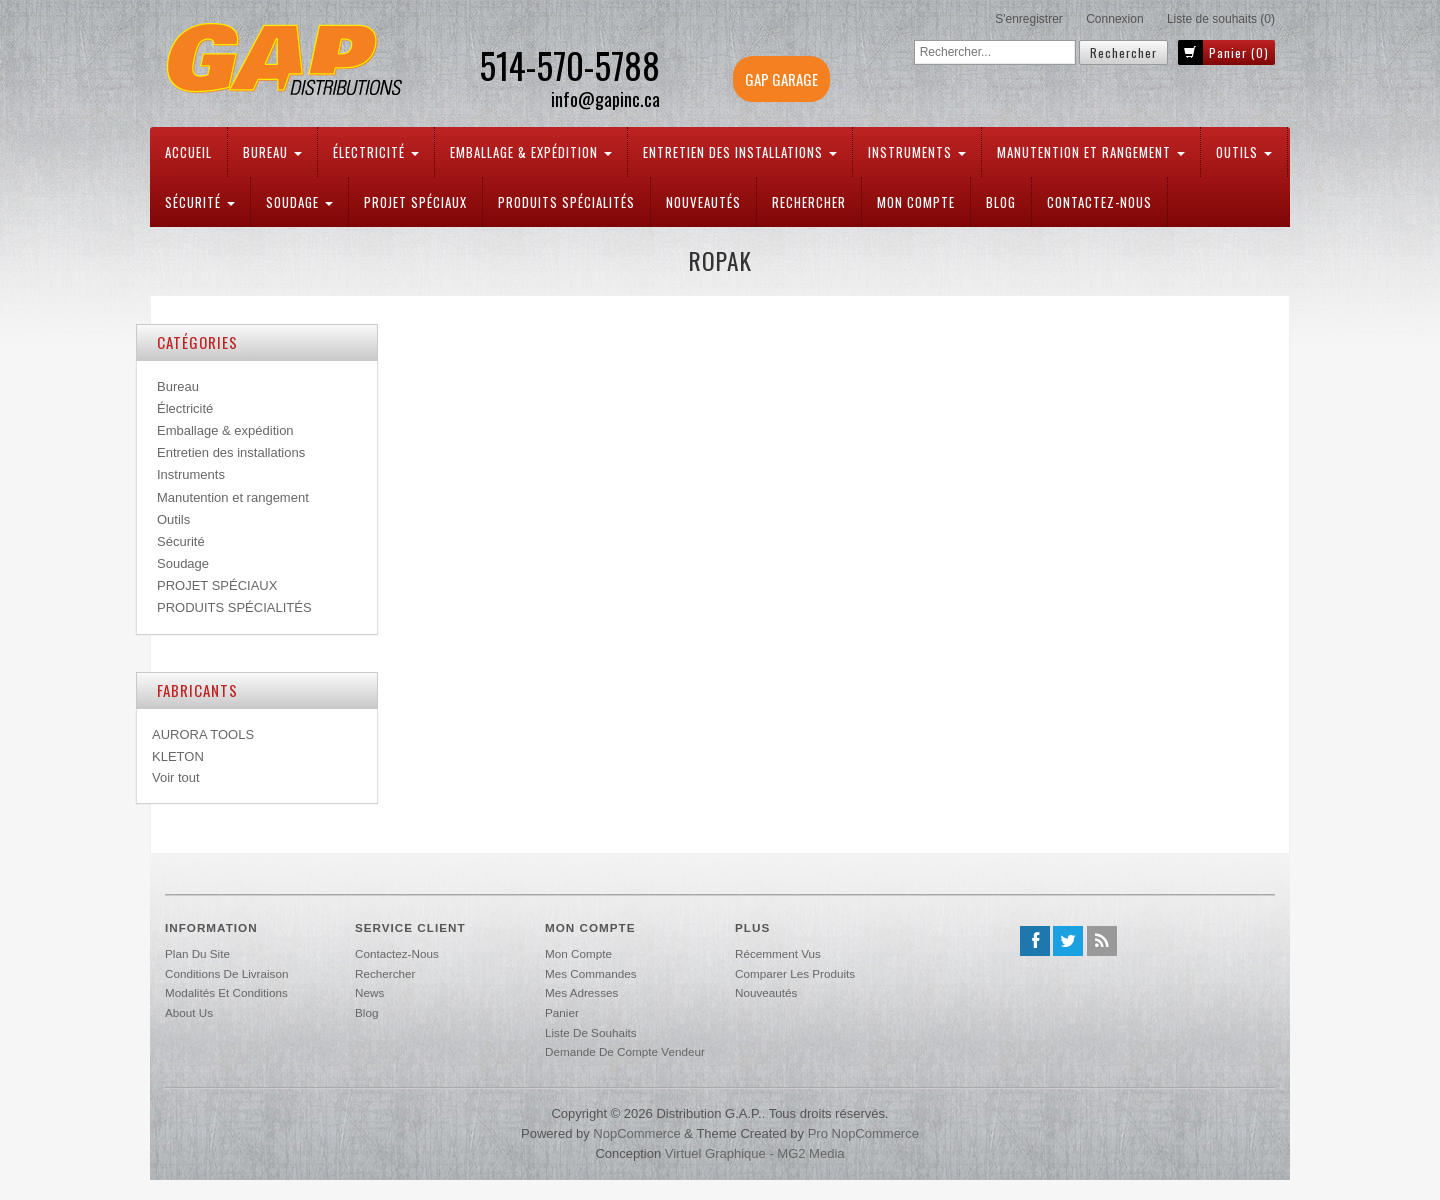  I want to click on info@gapinc.ca, so click(605, 100).